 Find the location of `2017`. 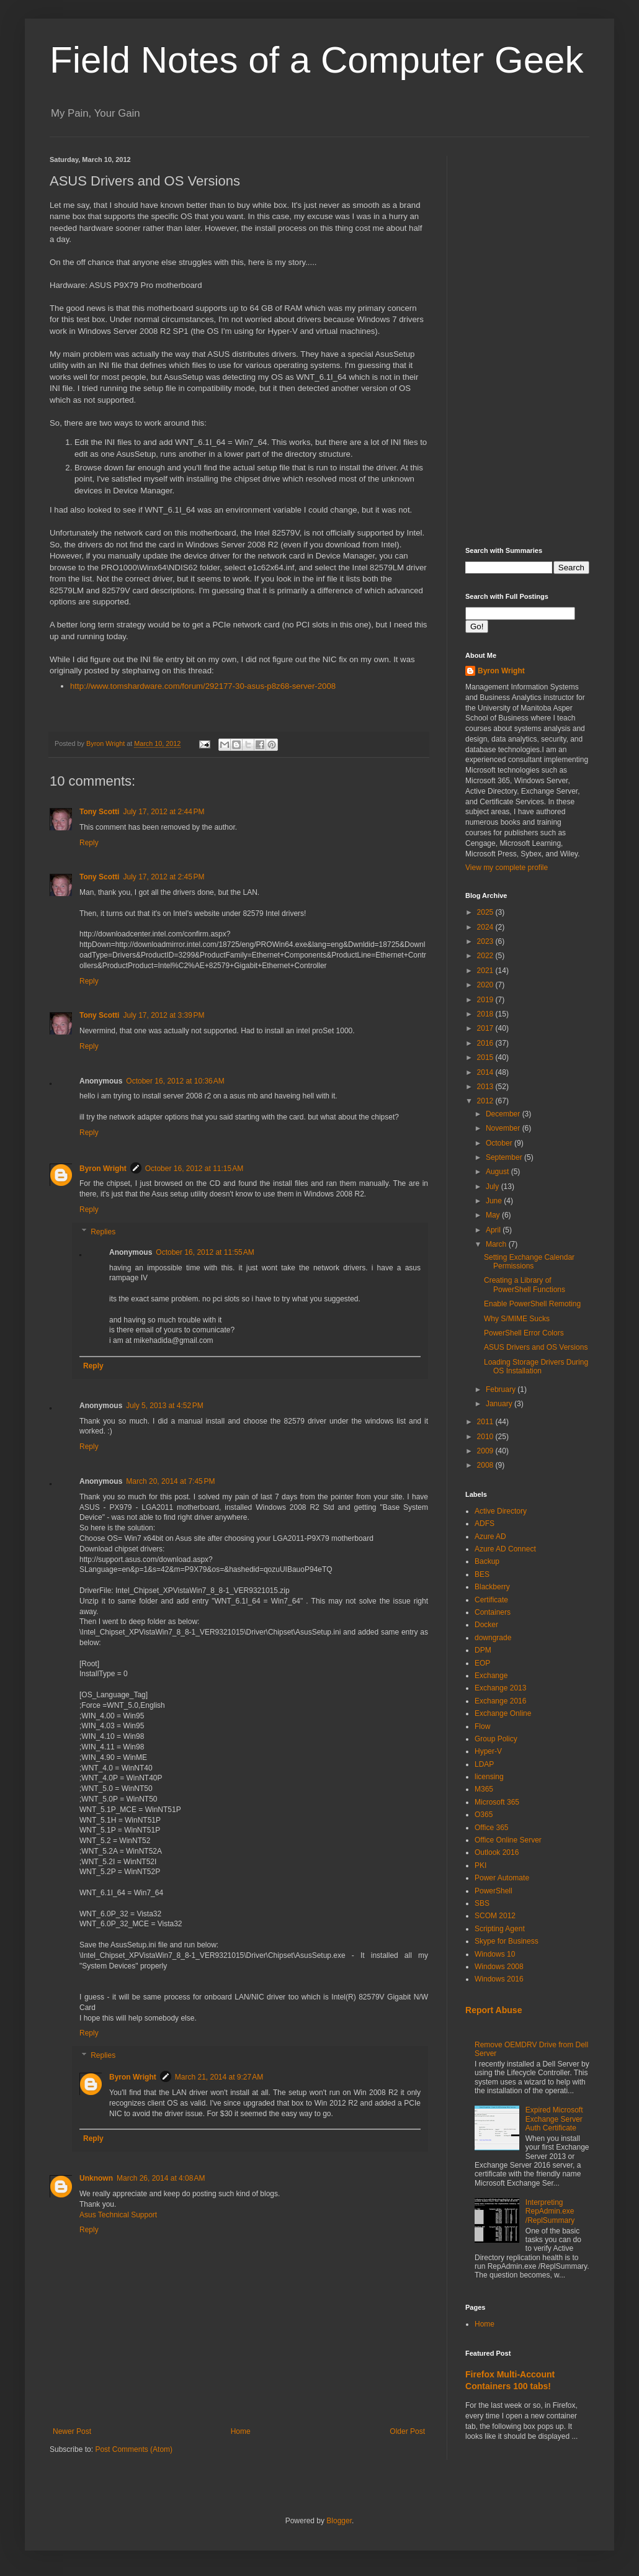

2017 is located at coordinates (486, 1028).